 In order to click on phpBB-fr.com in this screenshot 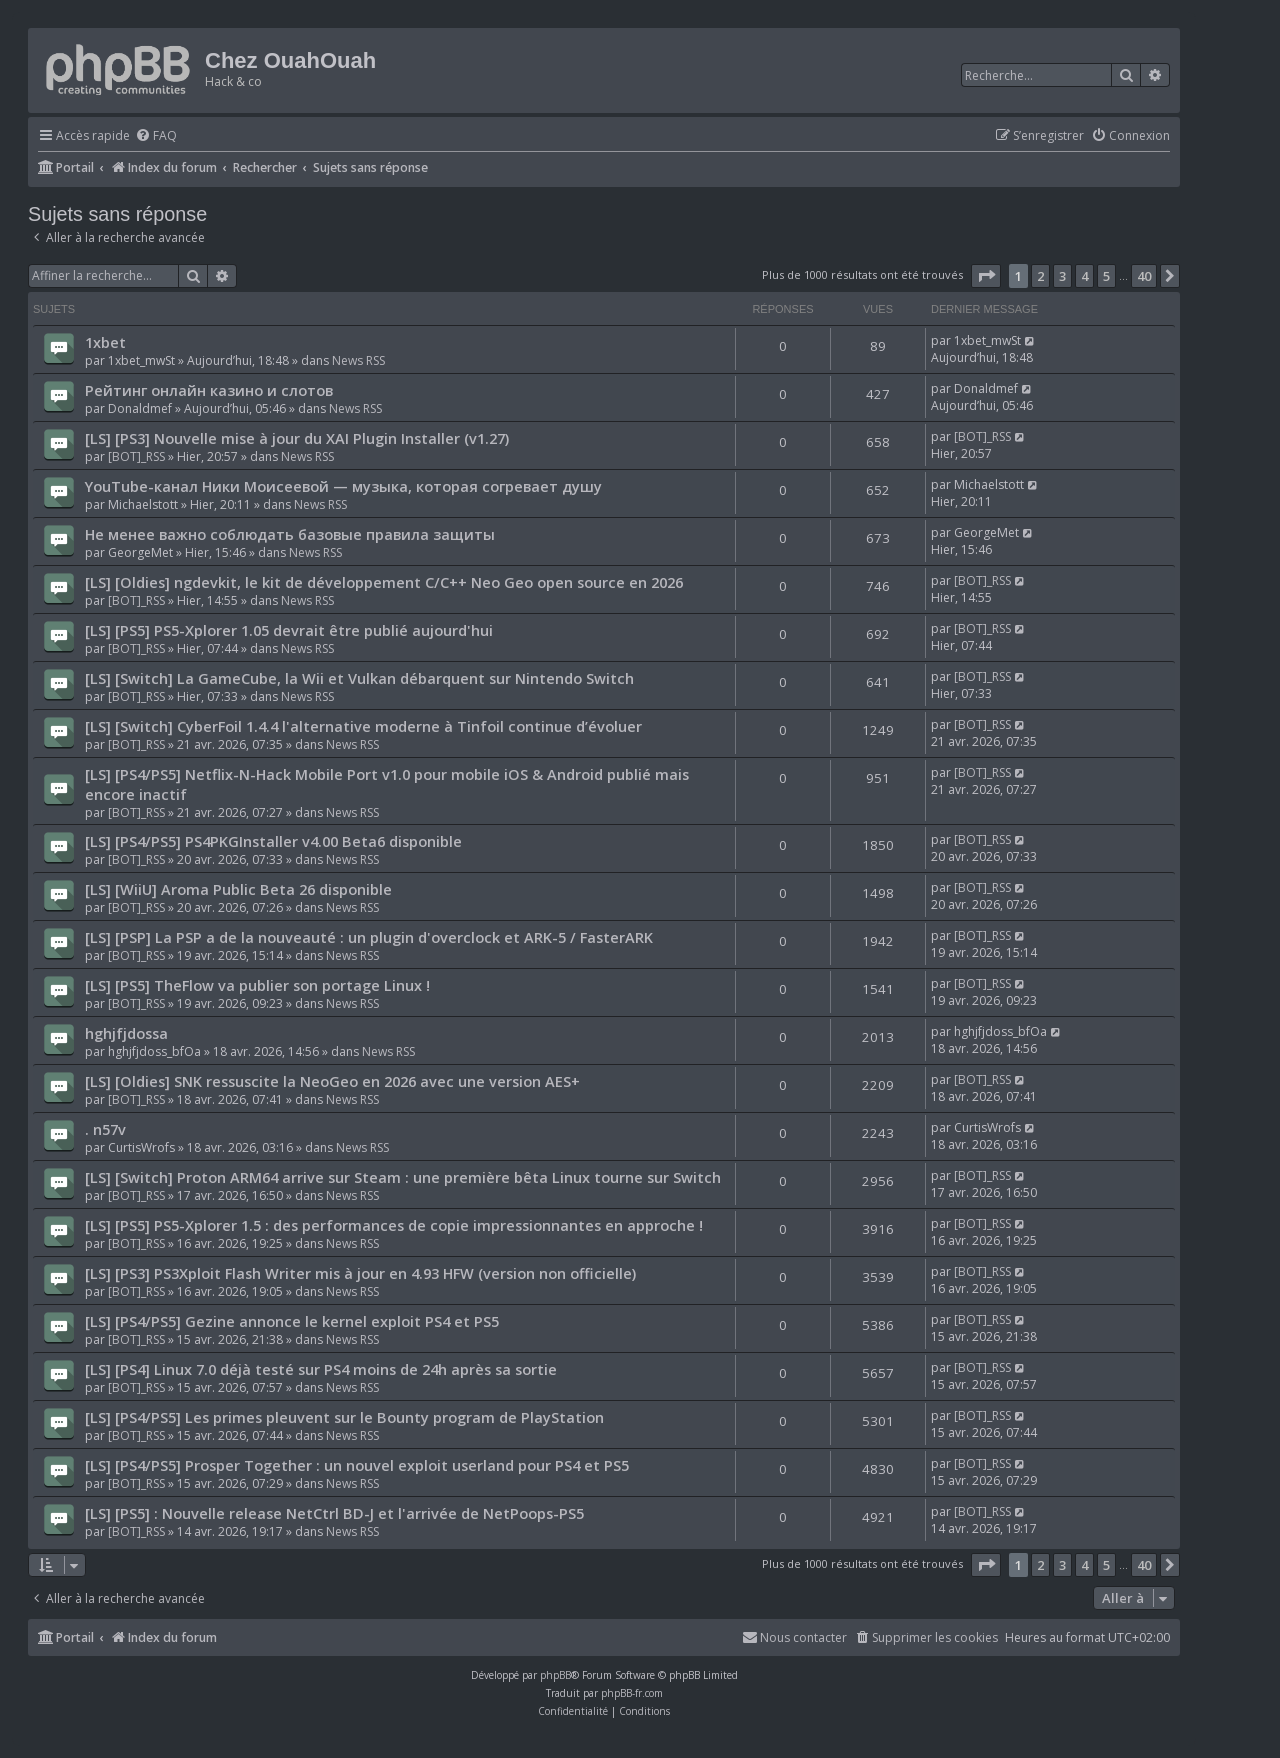, I will do `click(632, 1693)`.